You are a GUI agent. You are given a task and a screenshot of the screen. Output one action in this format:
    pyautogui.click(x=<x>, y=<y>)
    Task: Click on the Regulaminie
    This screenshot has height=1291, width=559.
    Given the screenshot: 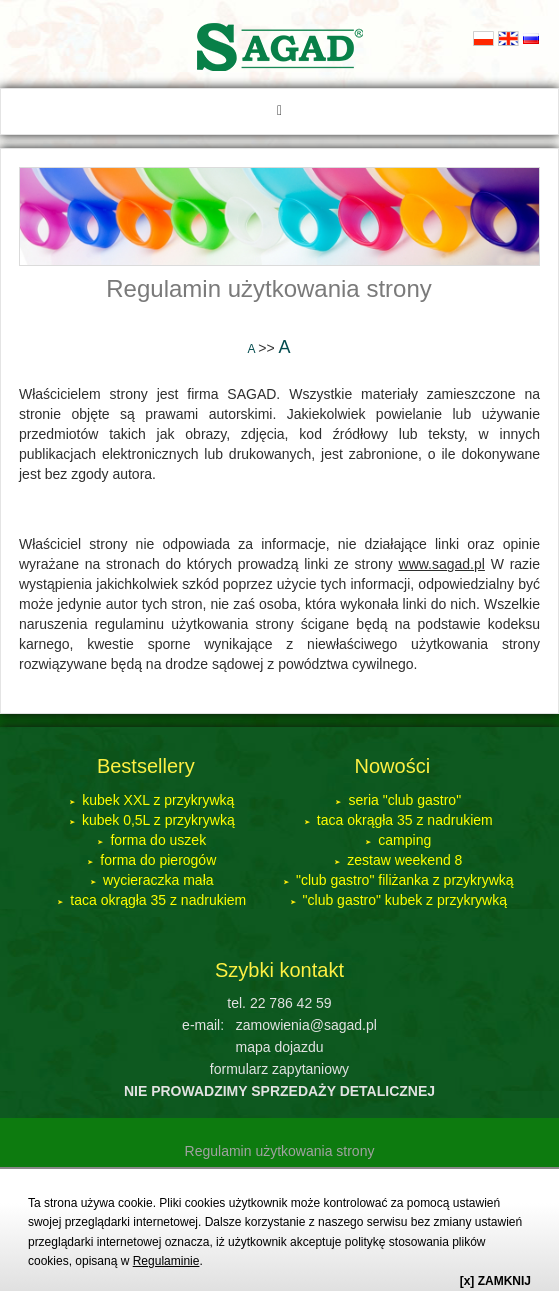 What is the action you would take?
    pyautogui.click(x=166, y=1261)
    